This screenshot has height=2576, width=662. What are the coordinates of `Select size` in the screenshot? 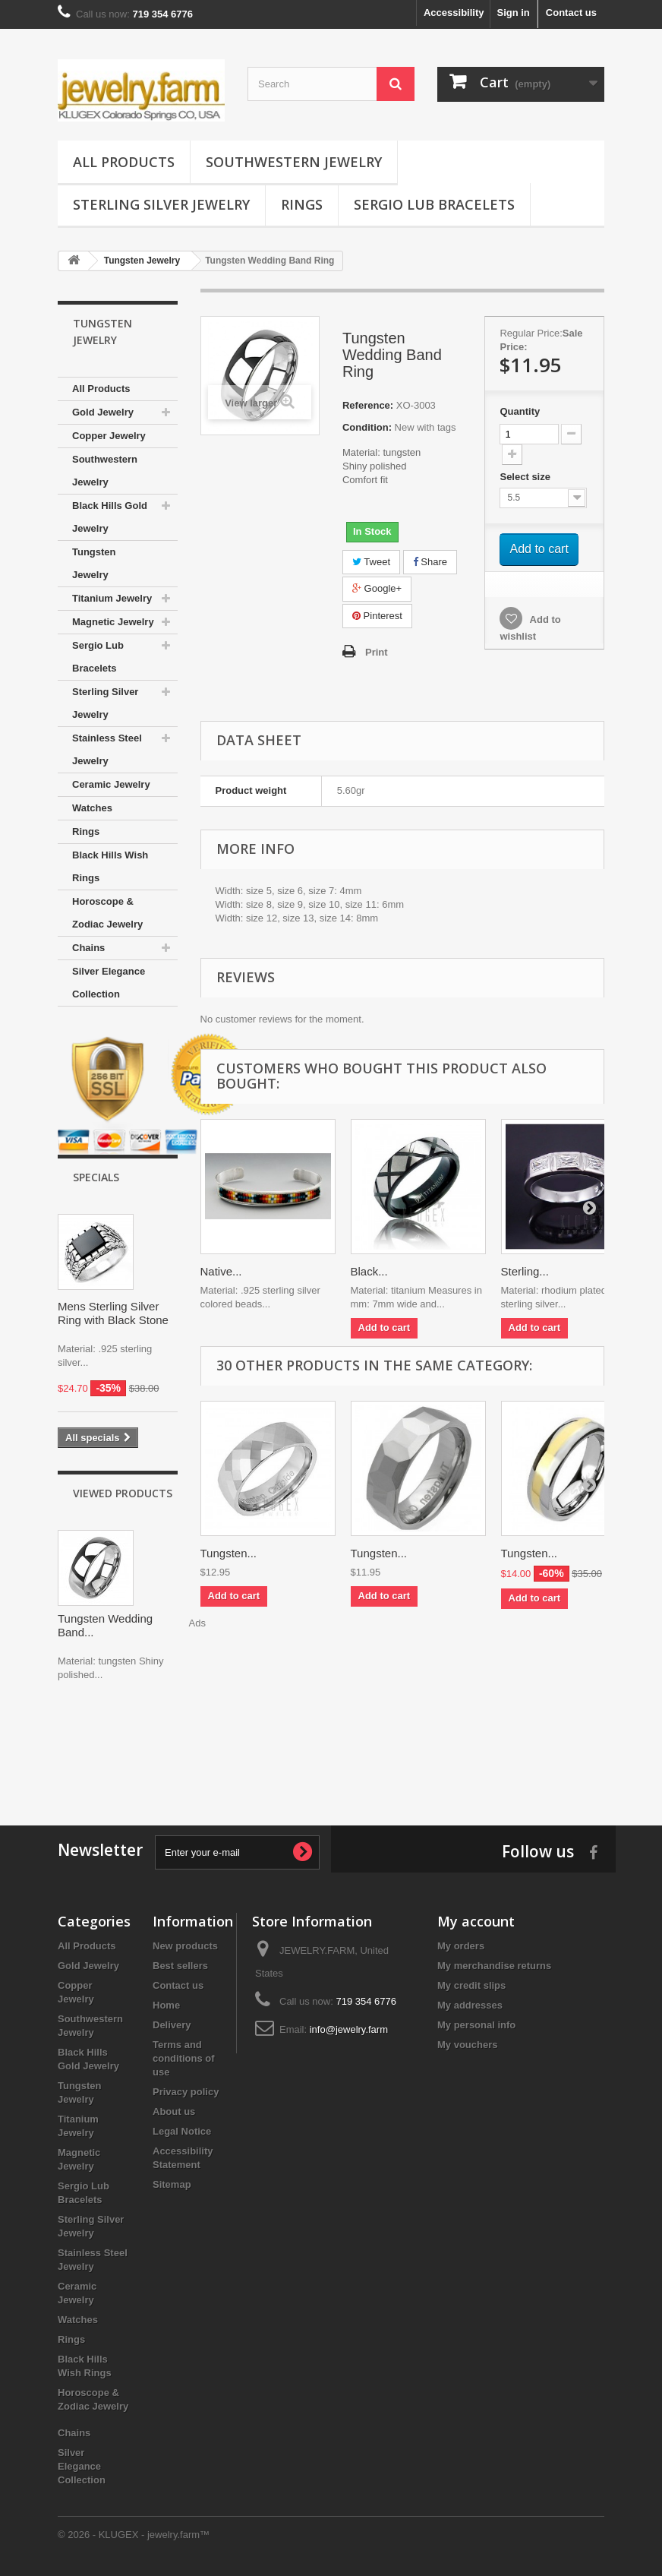 It's located at (526, 476).